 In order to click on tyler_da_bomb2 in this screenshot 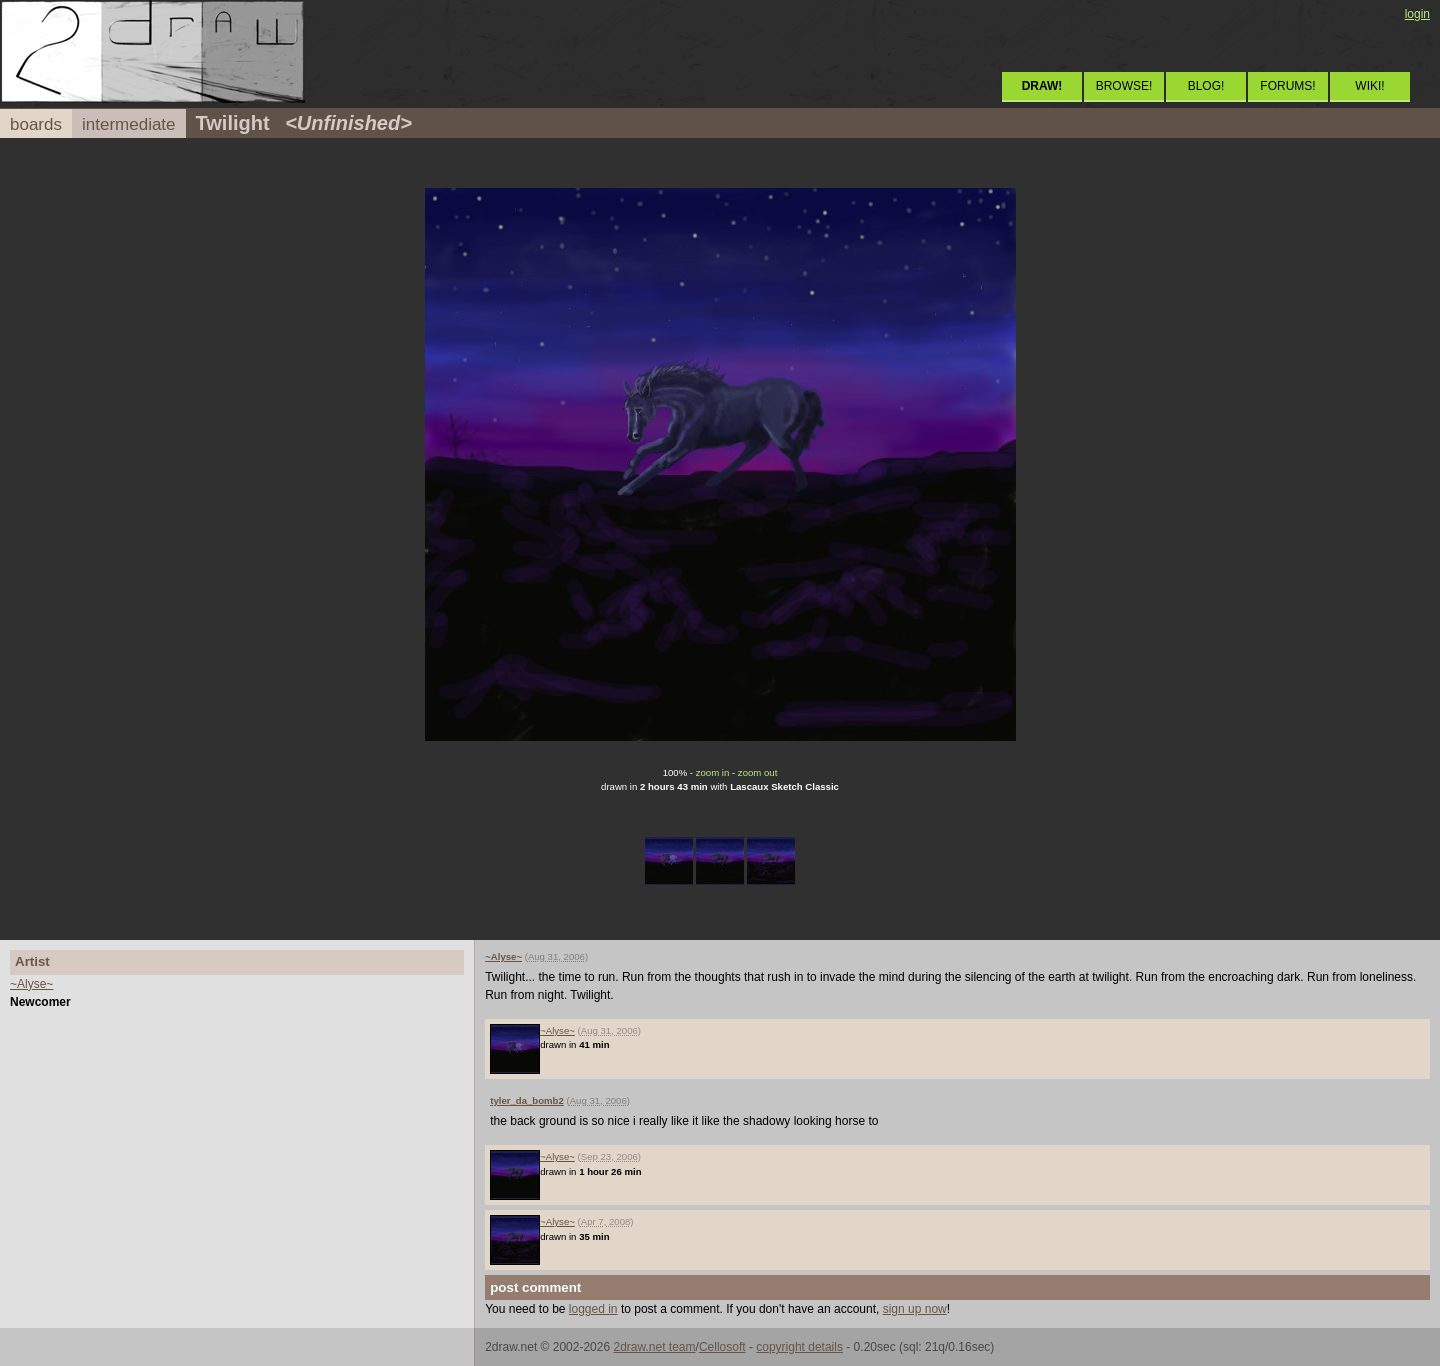, I will do `click(527, 1100)`.